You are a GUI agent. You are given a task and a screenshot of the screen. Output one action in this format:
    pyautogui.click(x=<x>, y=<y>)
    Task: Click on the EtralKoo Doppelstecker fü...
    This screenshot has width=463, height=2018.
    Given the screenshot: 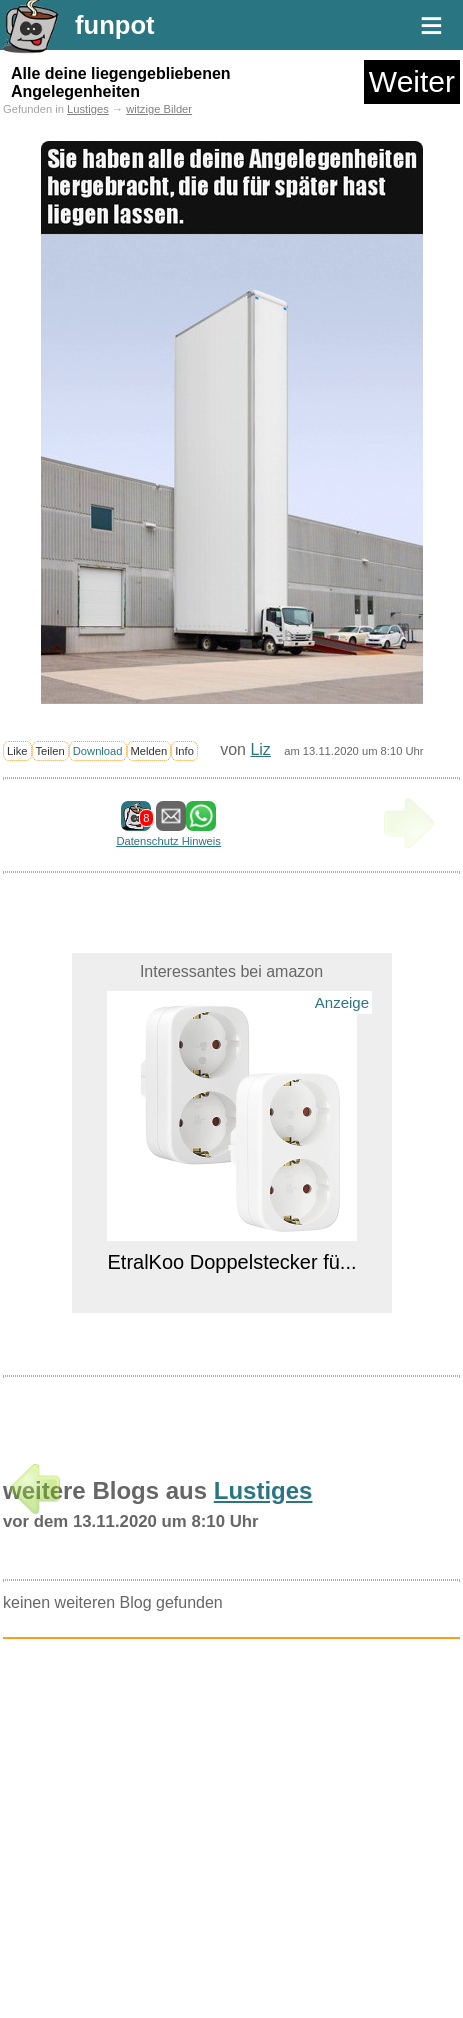 What is the action you would take?
    pyautogui.click(x=231, y=1262)
    